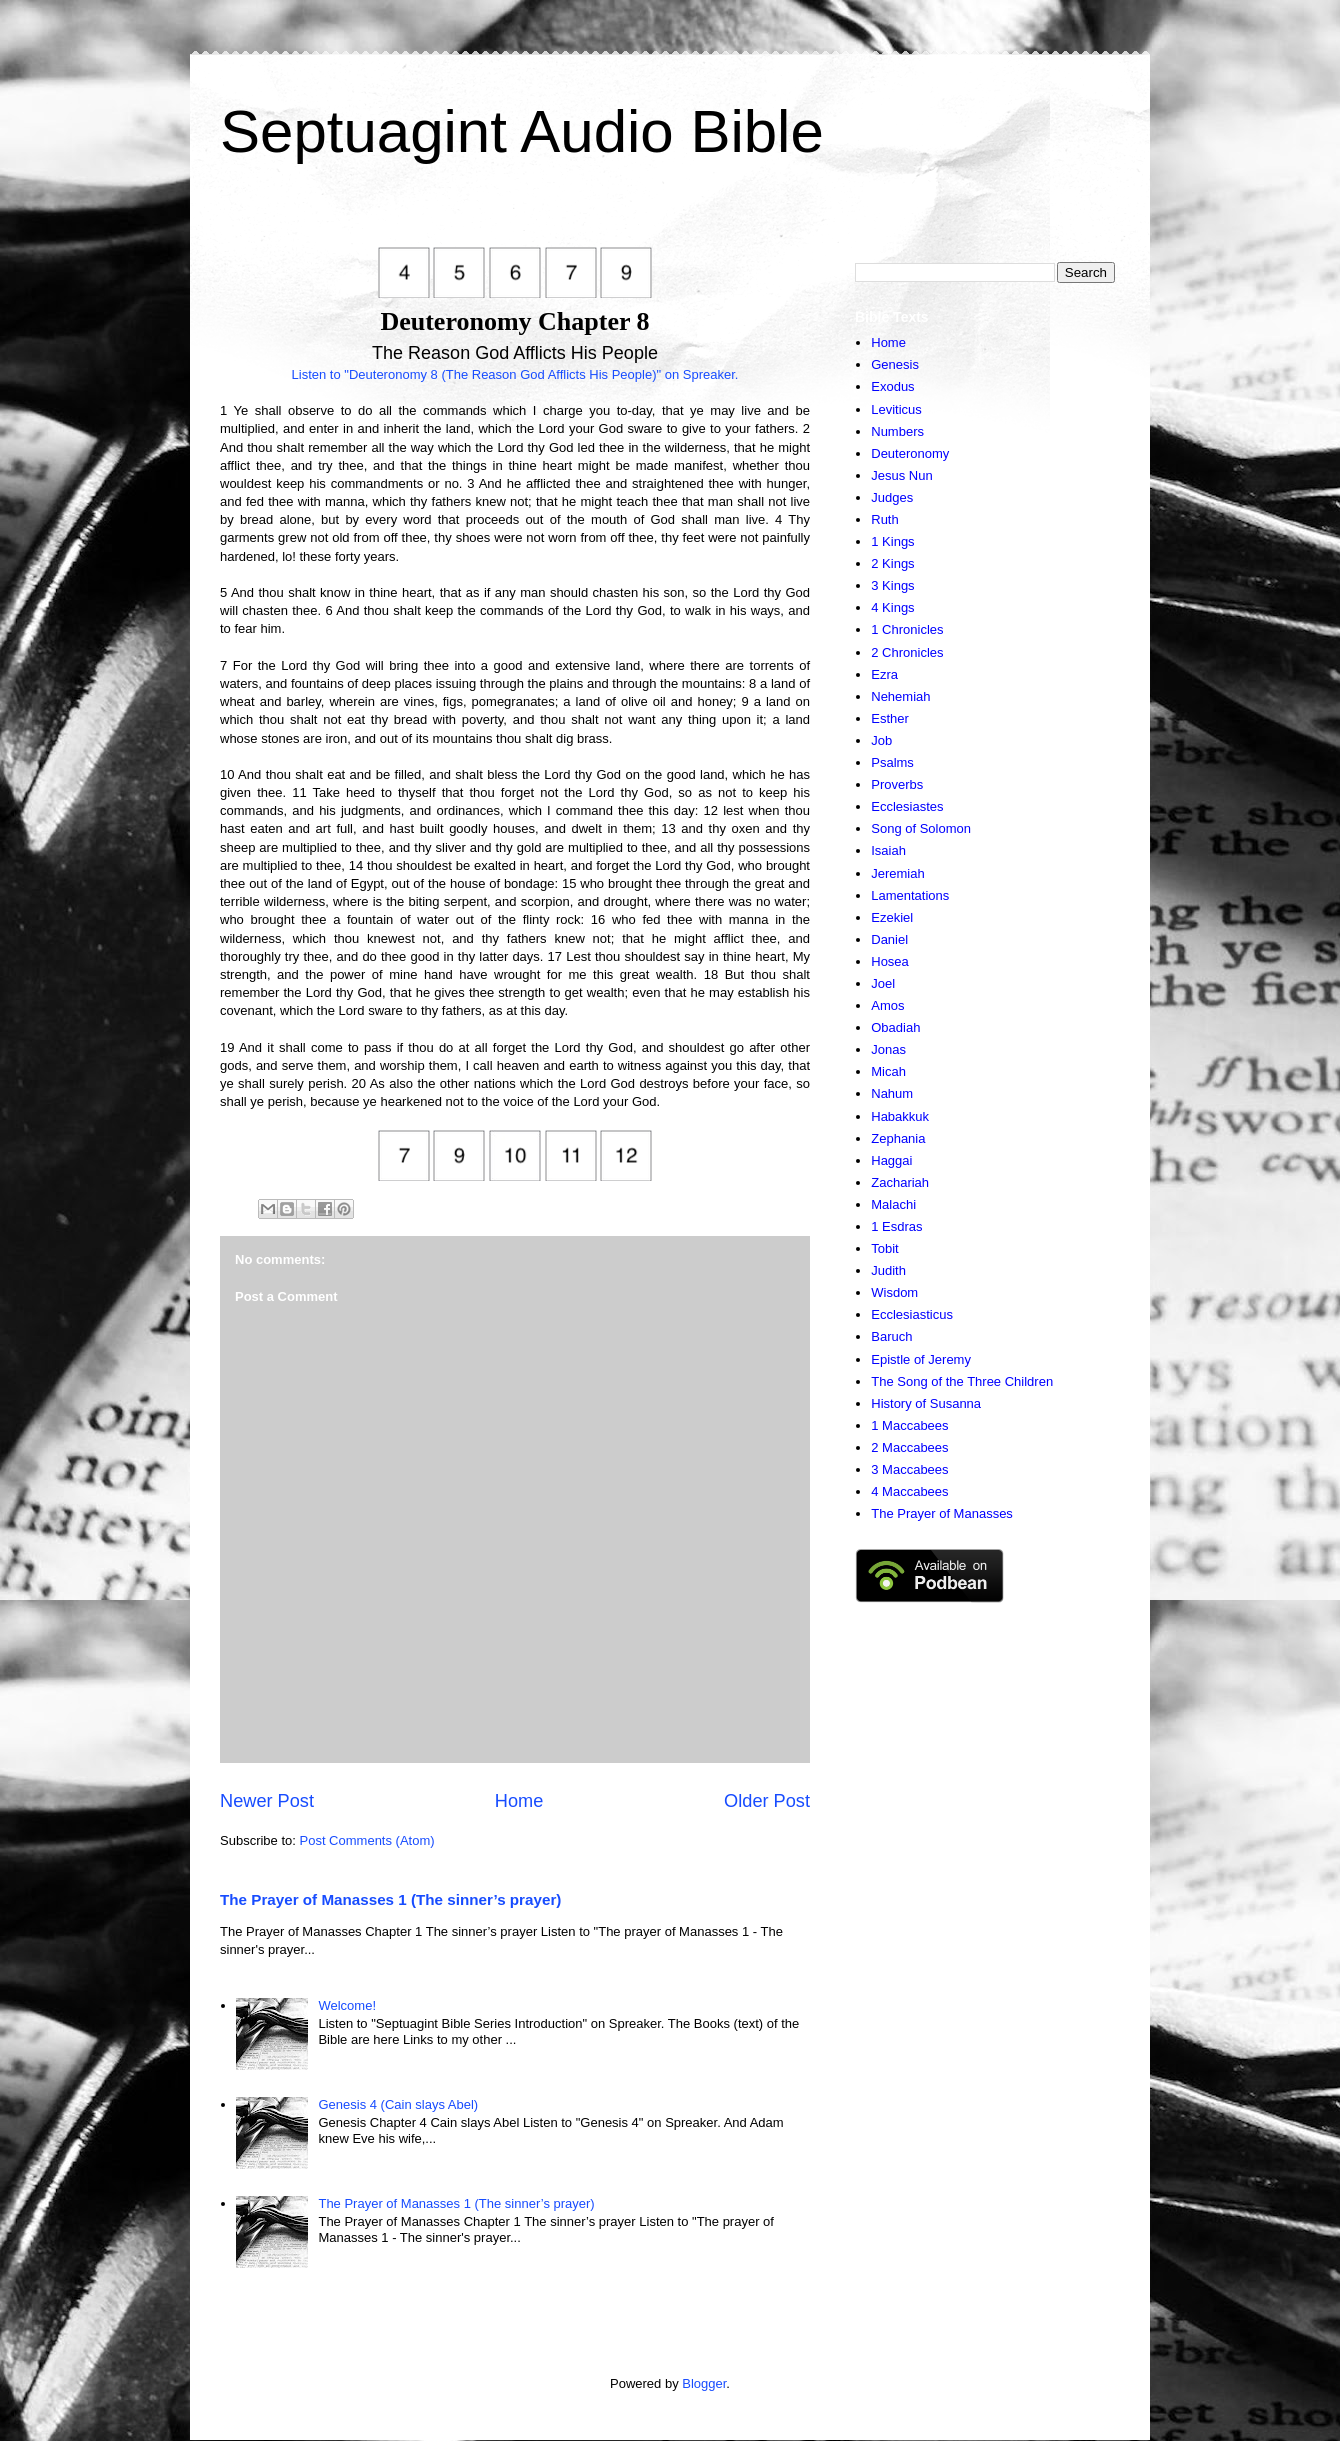 Image resolution: width=1340 pixels, height=2441 pixels. I want to click on 1 Kings, so click(892, 541).